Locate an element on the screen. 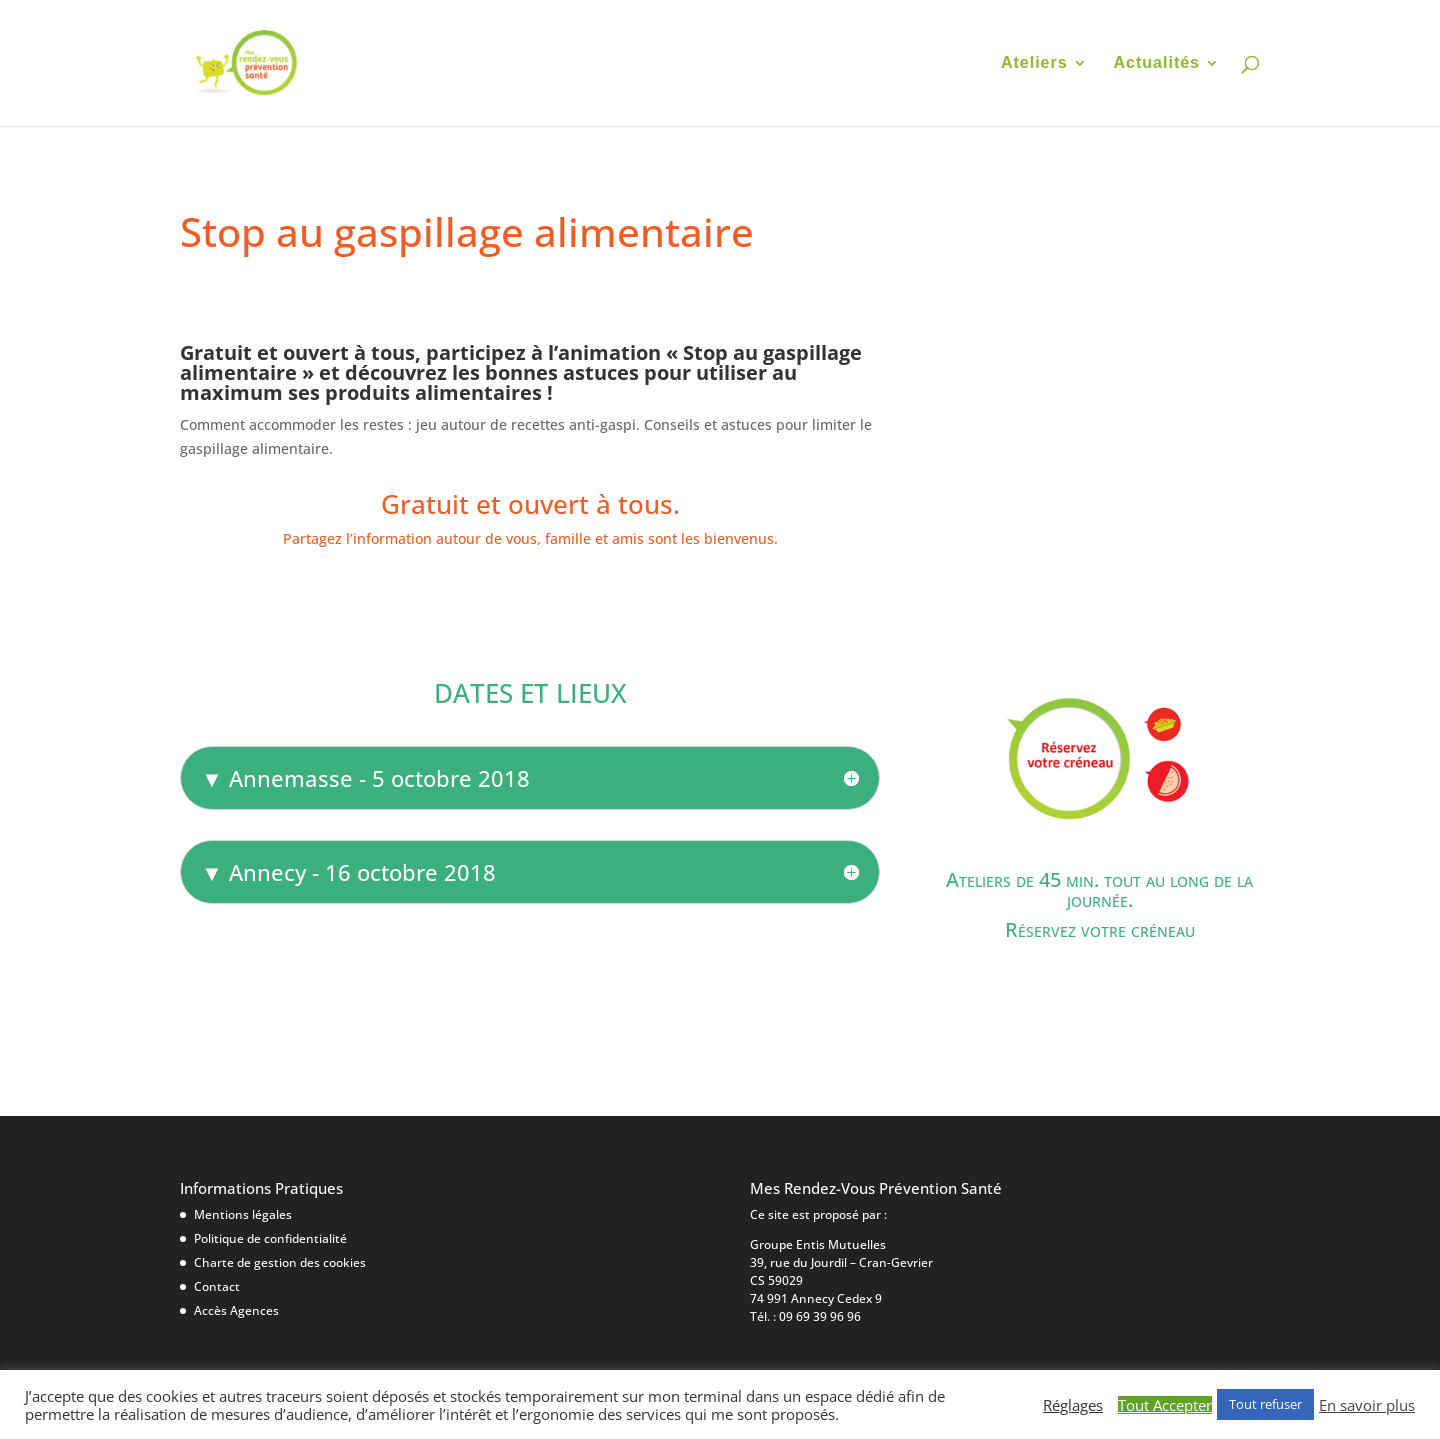  Tout Accepter [button] is located at coordinates (1165, 1405).